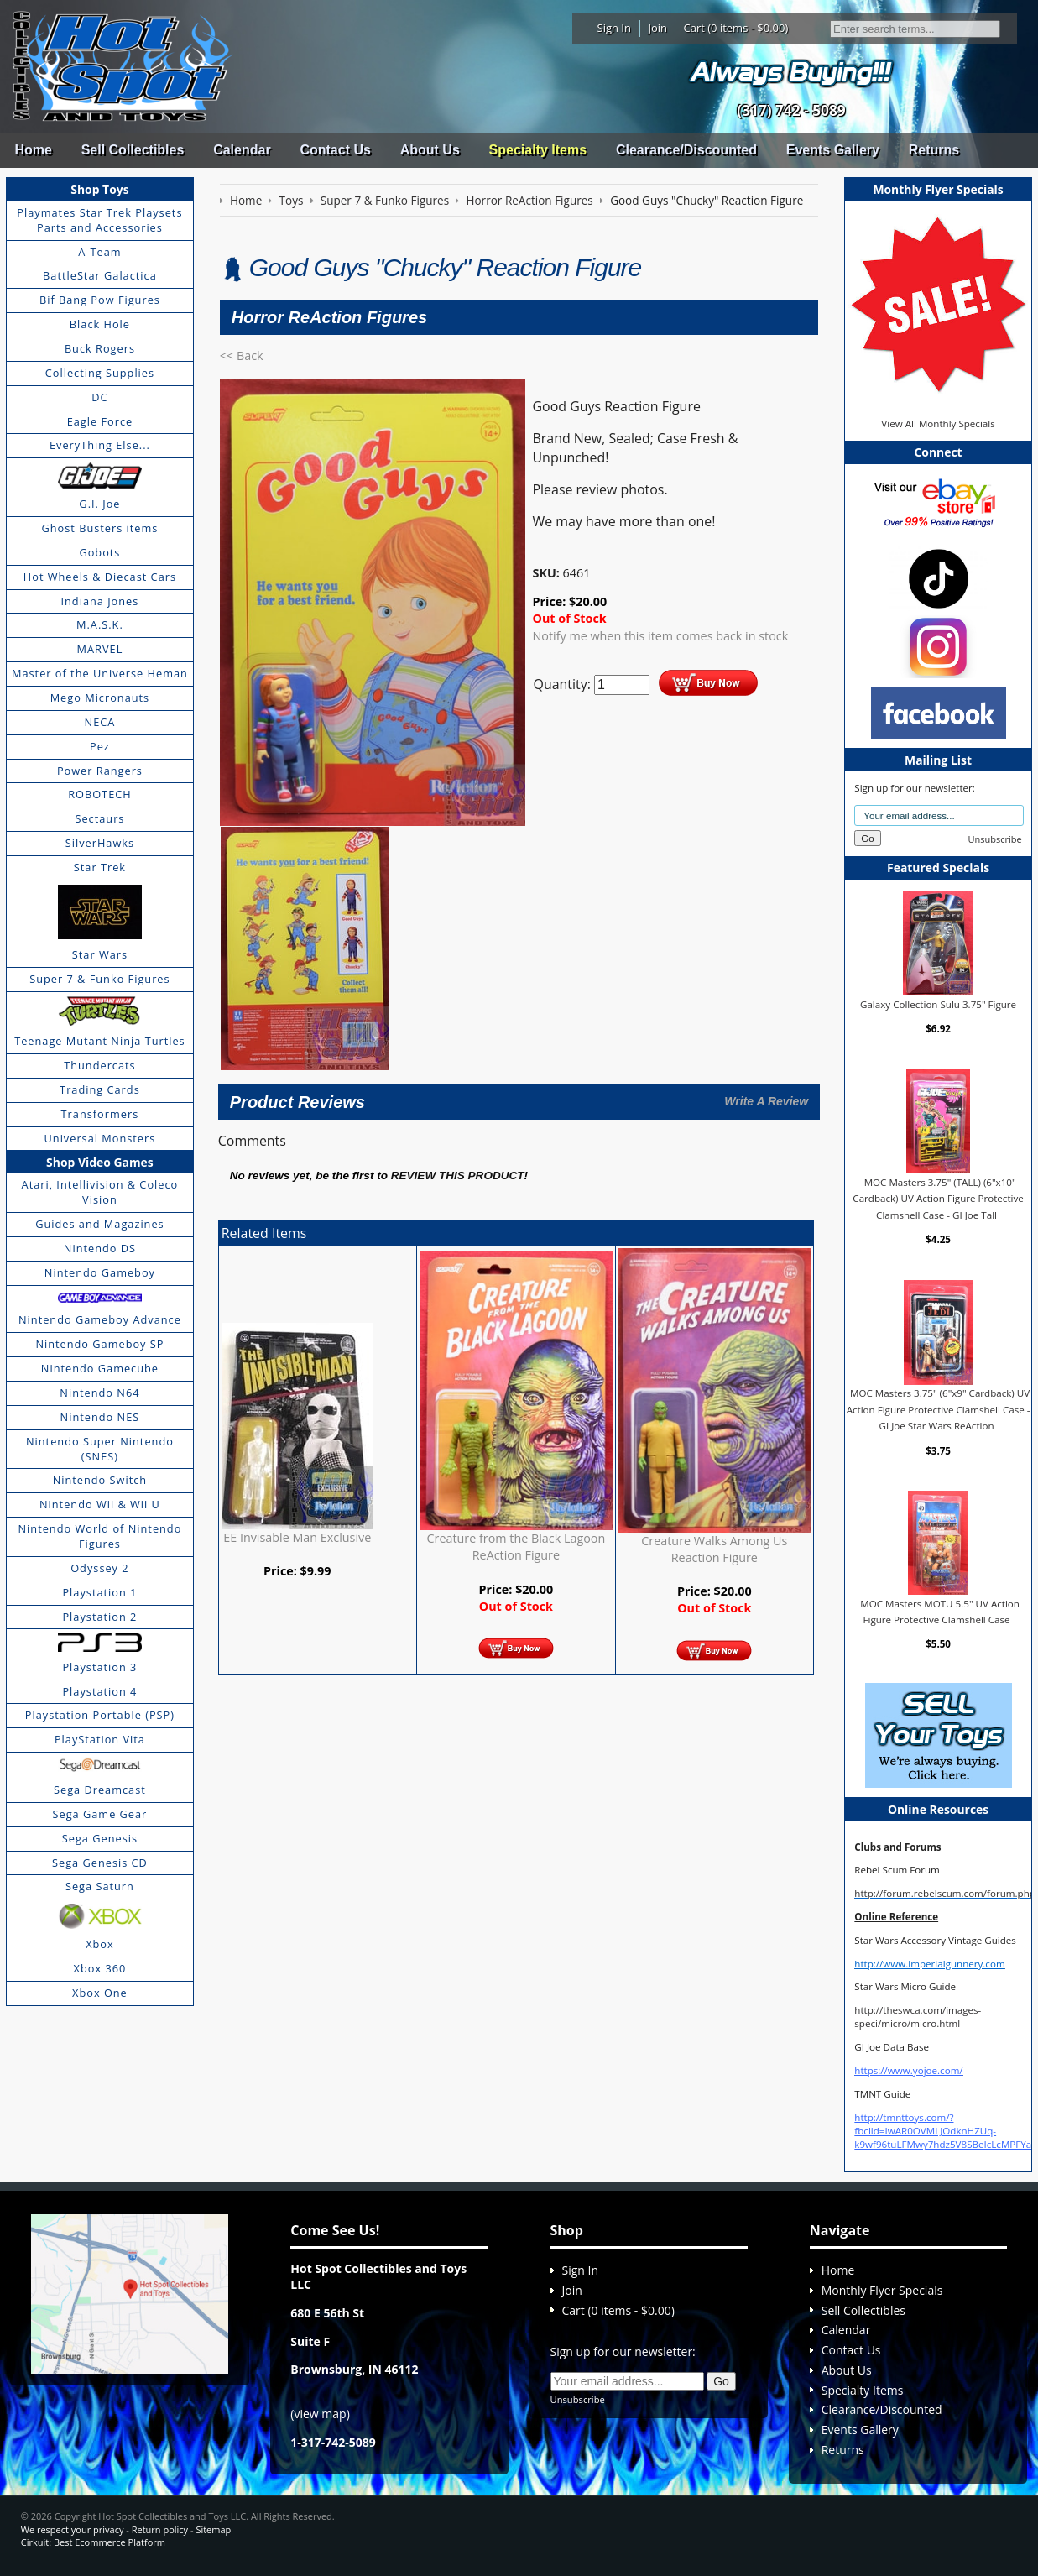  What do you see at coordinates (99, 503) in the screenshot?
I see `G.I. Joe` at bounding box center [99, 503].